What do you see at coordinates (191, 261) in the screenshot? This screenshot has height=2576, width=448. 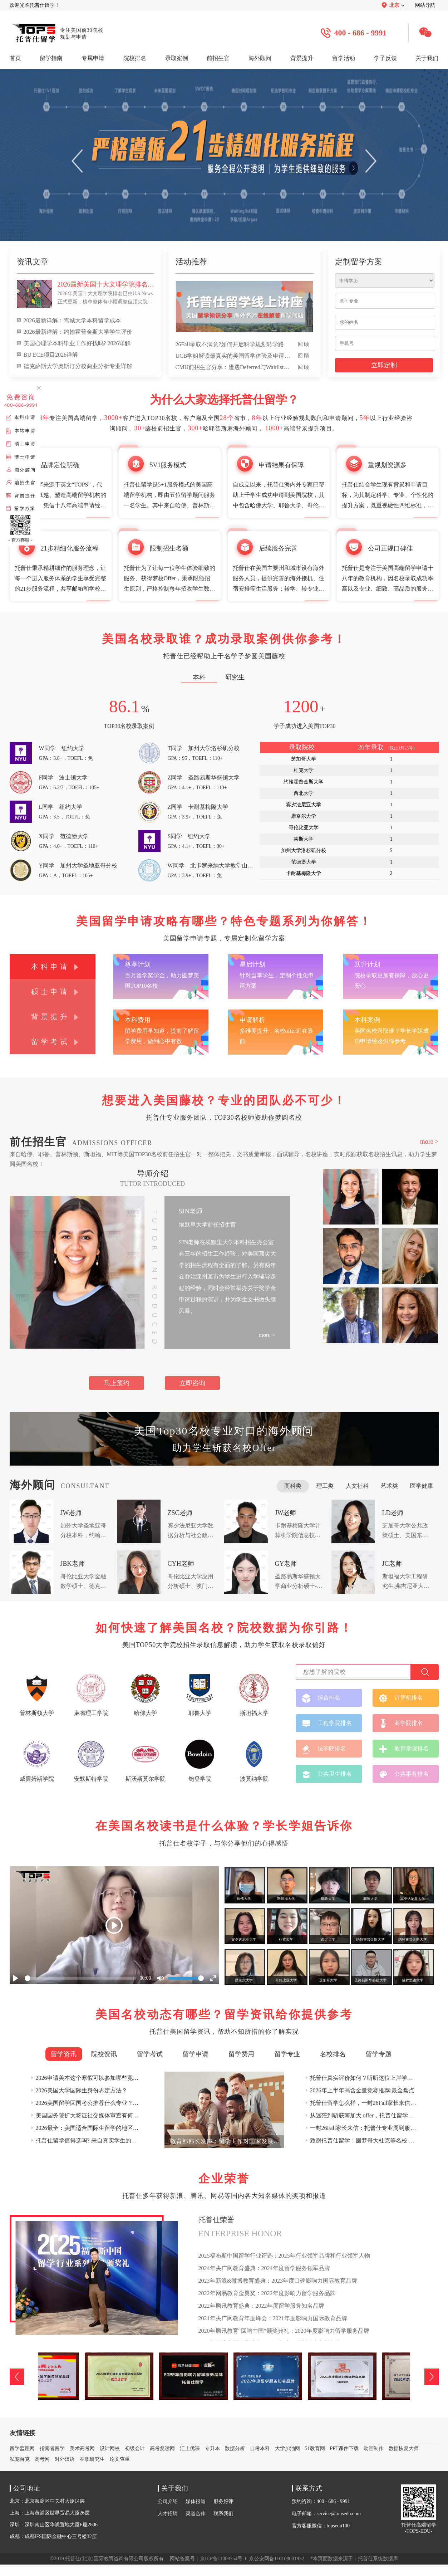 I see `活动推荐` at bounding box center [191, 261].